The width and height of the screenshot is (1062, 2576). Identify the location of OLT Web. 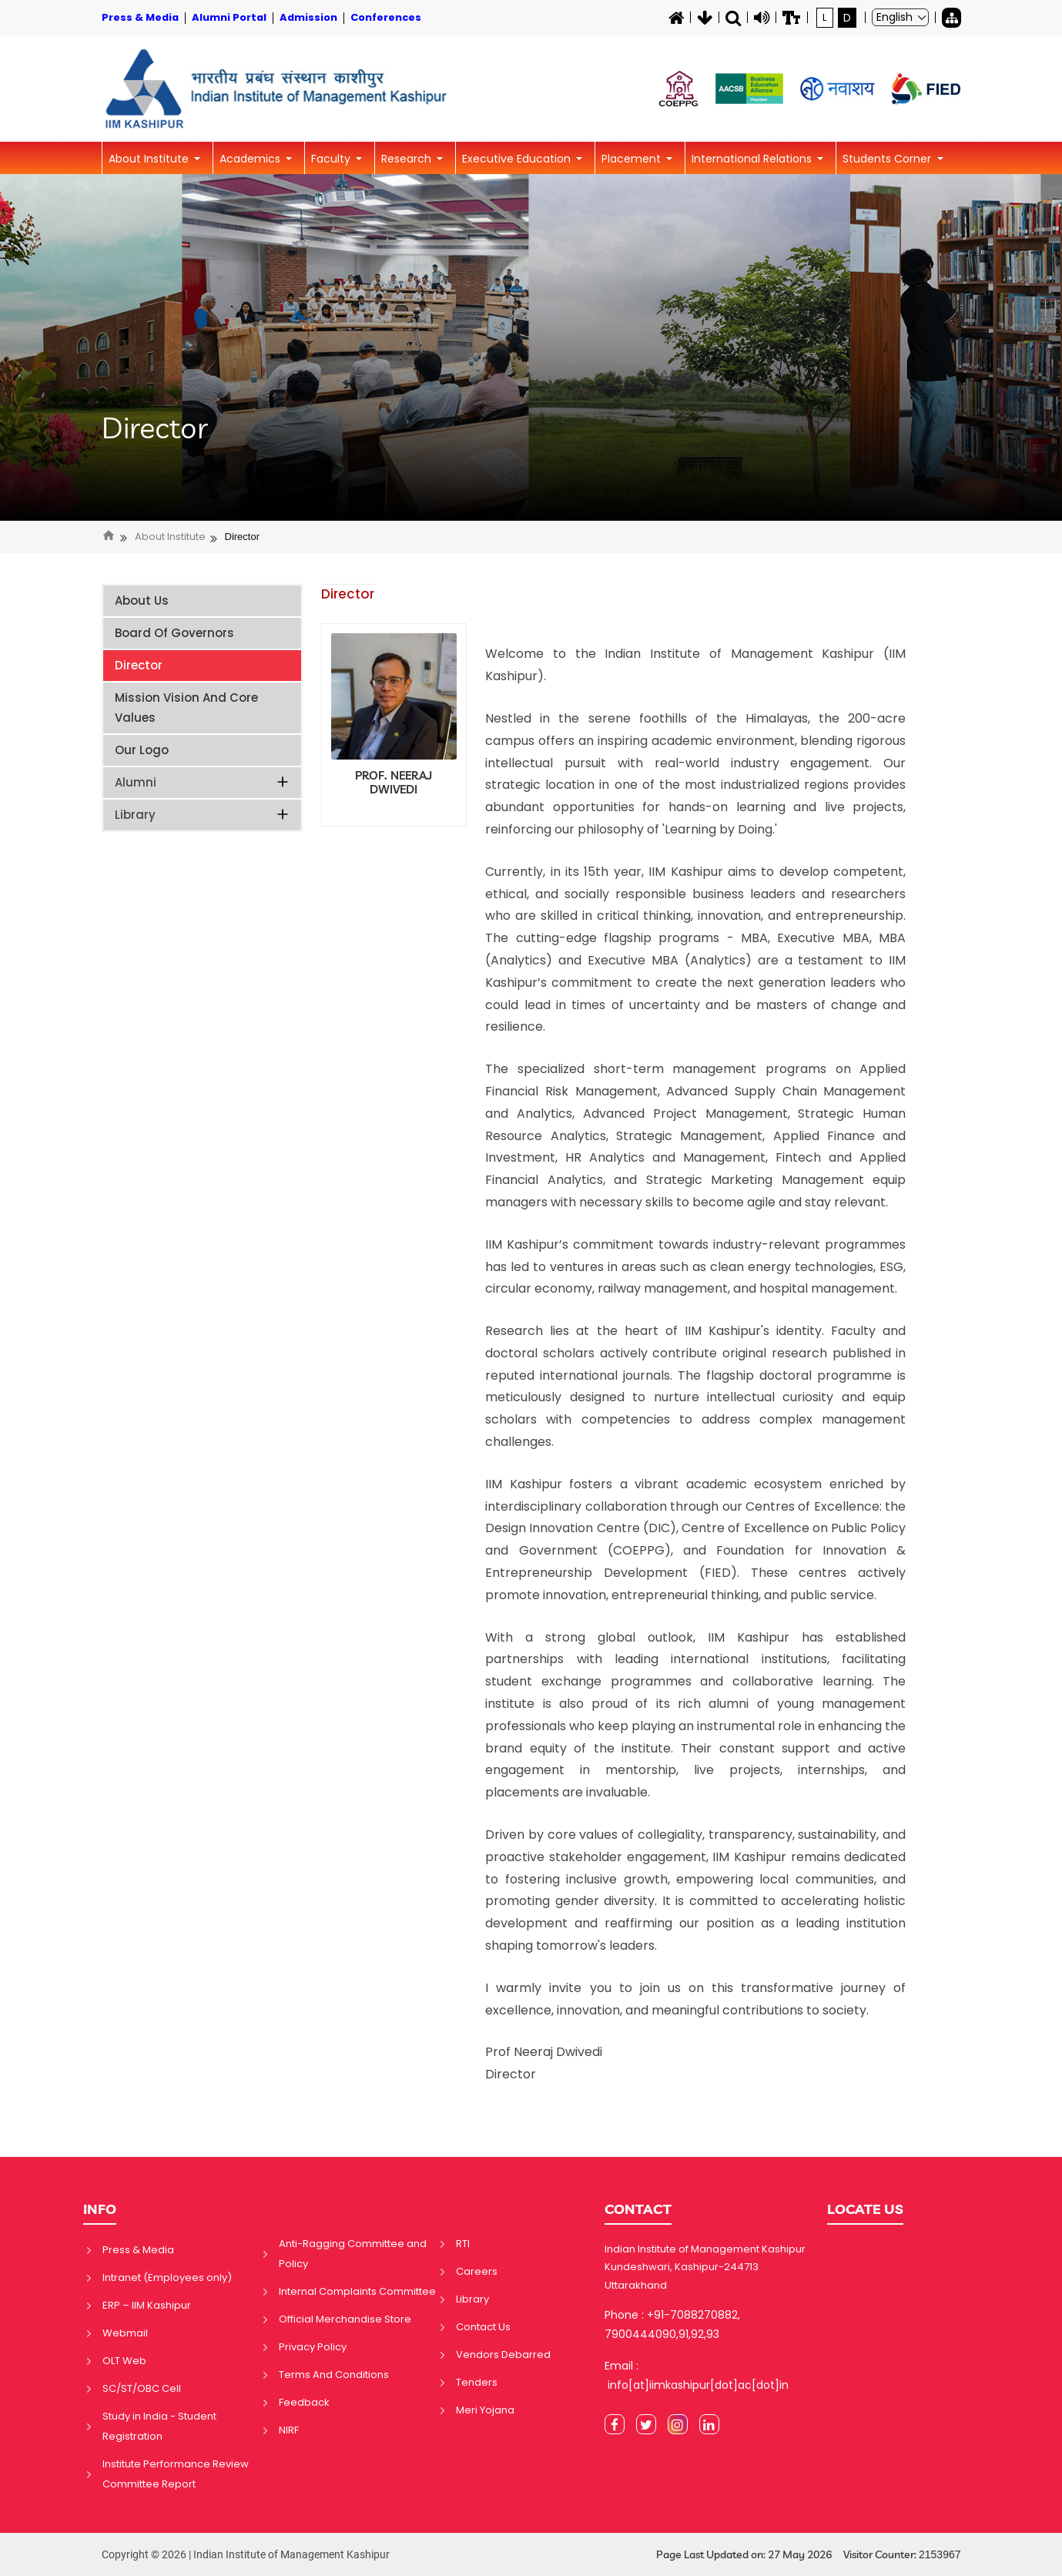
(124, 2360).